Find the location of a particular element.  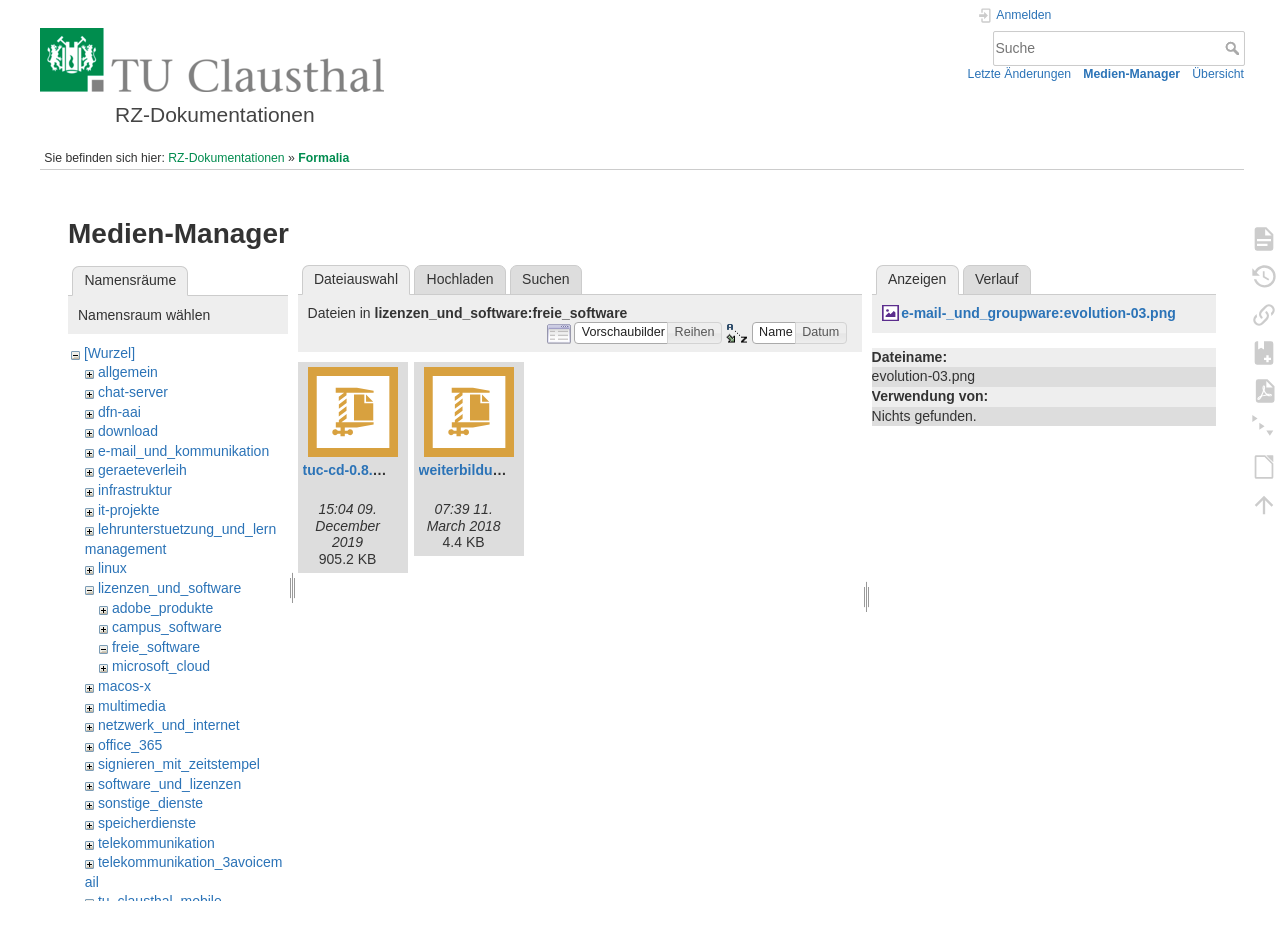

freie_software is located at coordinates (156, 647).